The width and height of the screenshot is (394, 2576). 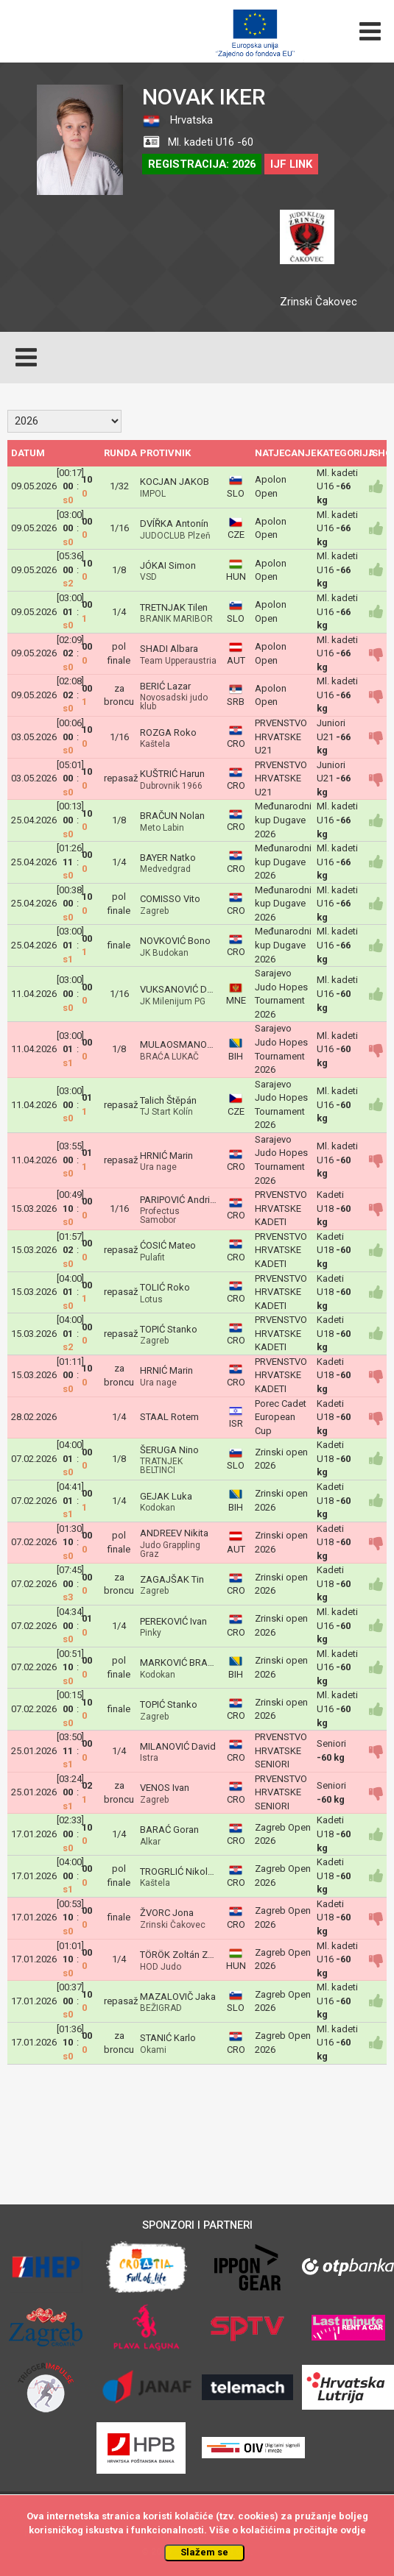 What do you see at coordinates (174, 523) in the screenshot?
I see `DVÍŘKA Antonín` at bounding box center [174, 523].